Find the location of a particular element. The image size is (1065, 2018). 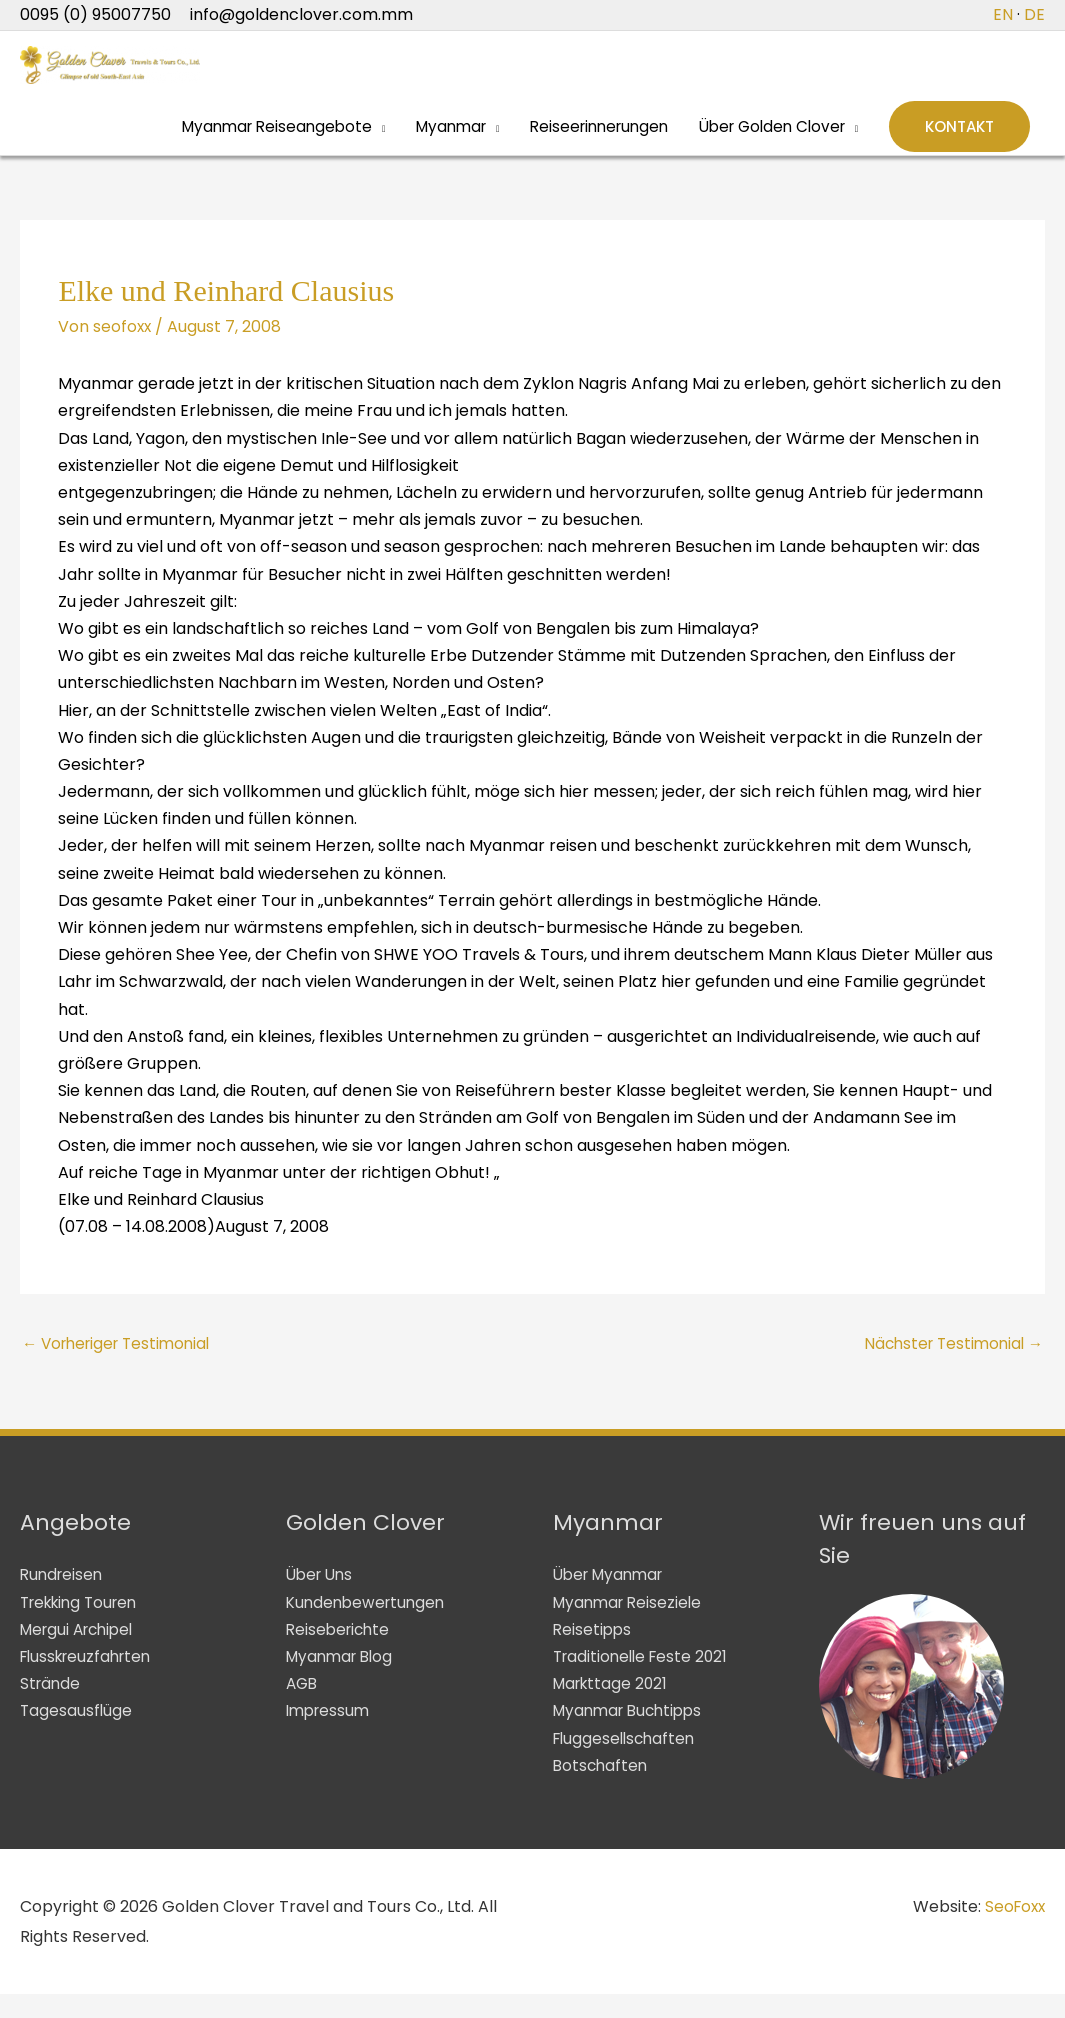

DE is located at coordinates (1034, 14).